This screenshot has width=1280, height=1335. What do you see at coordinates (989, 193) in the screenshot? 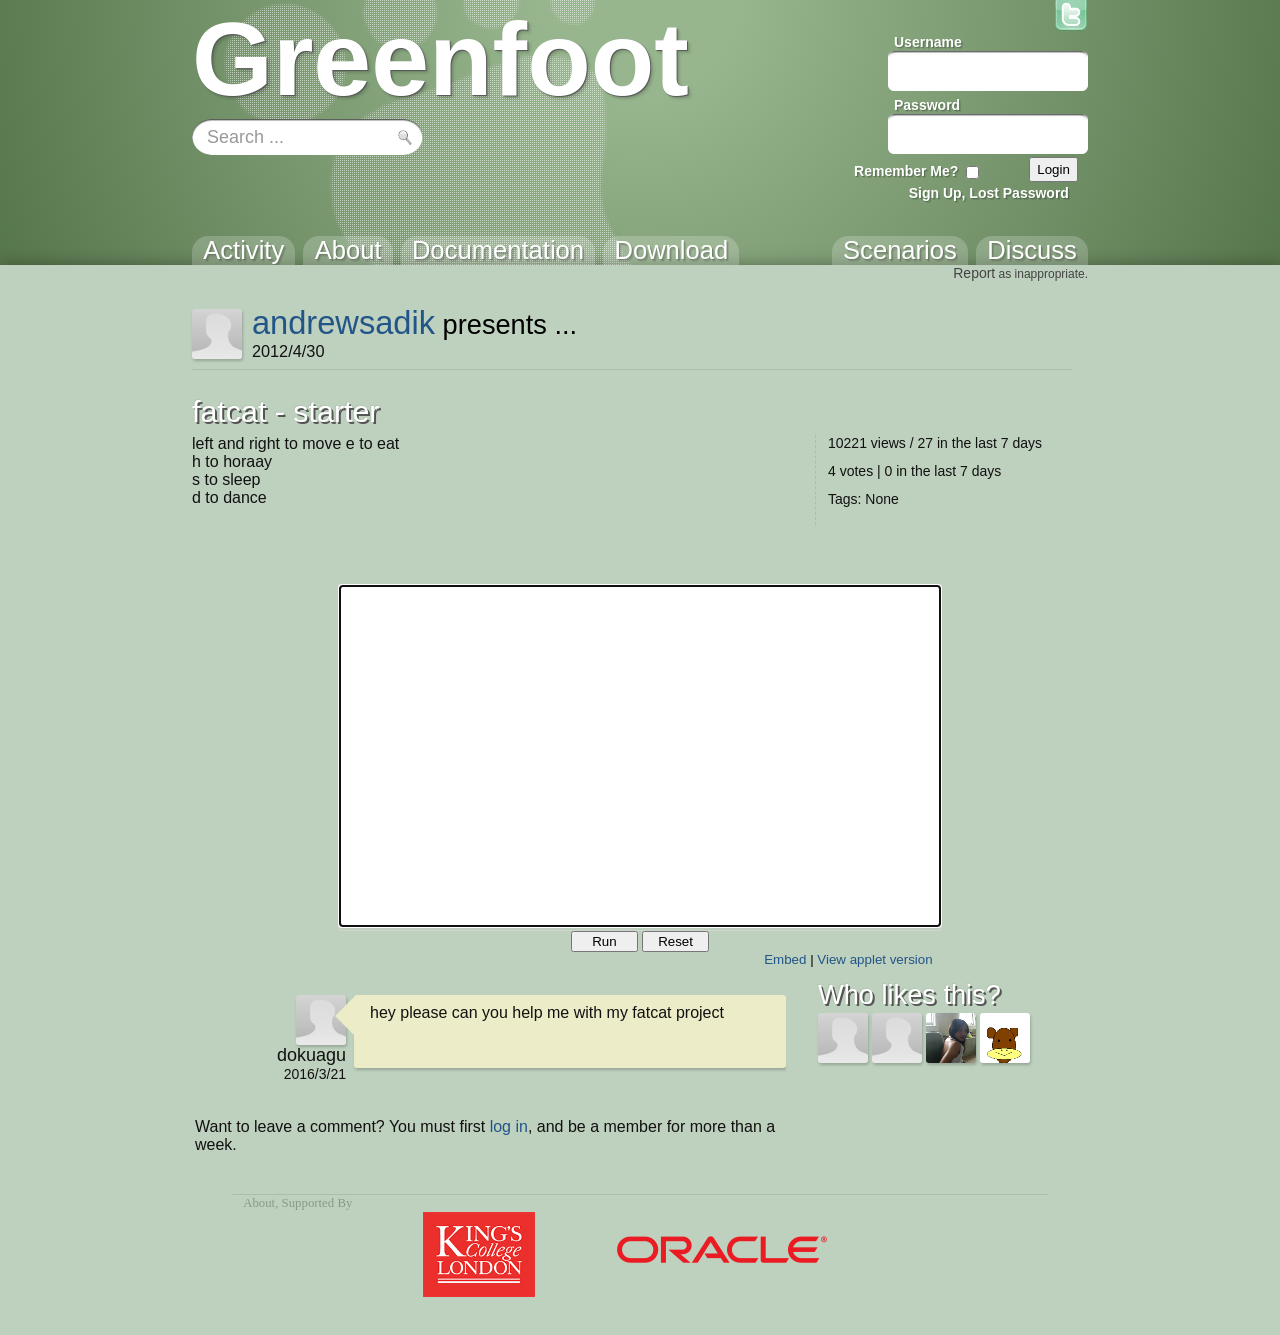
I see `Sign Up, Lost Password` at bounding box center [989, 193].